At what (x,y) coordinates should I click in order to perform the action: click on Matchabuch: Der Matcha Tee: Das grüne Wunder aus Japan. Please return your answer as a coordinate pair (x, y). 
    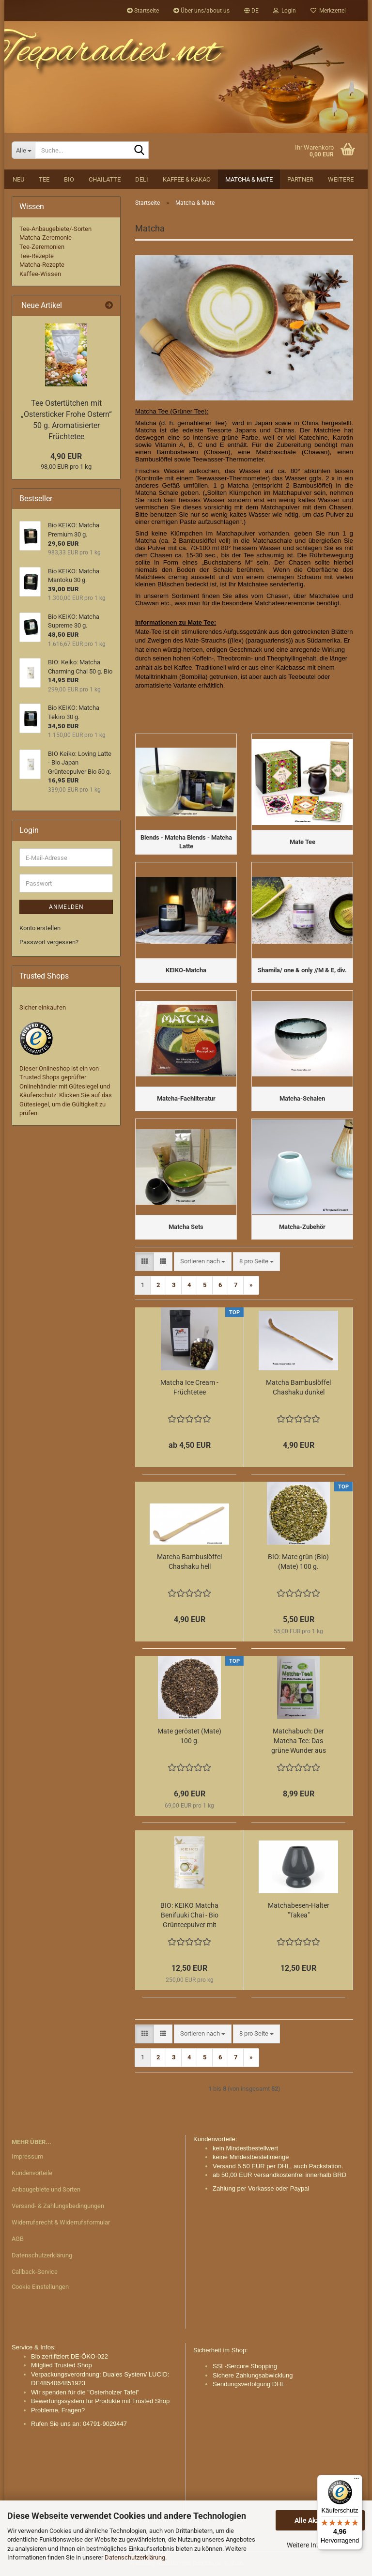
    Looking at the image, I should click on (298, 1741).